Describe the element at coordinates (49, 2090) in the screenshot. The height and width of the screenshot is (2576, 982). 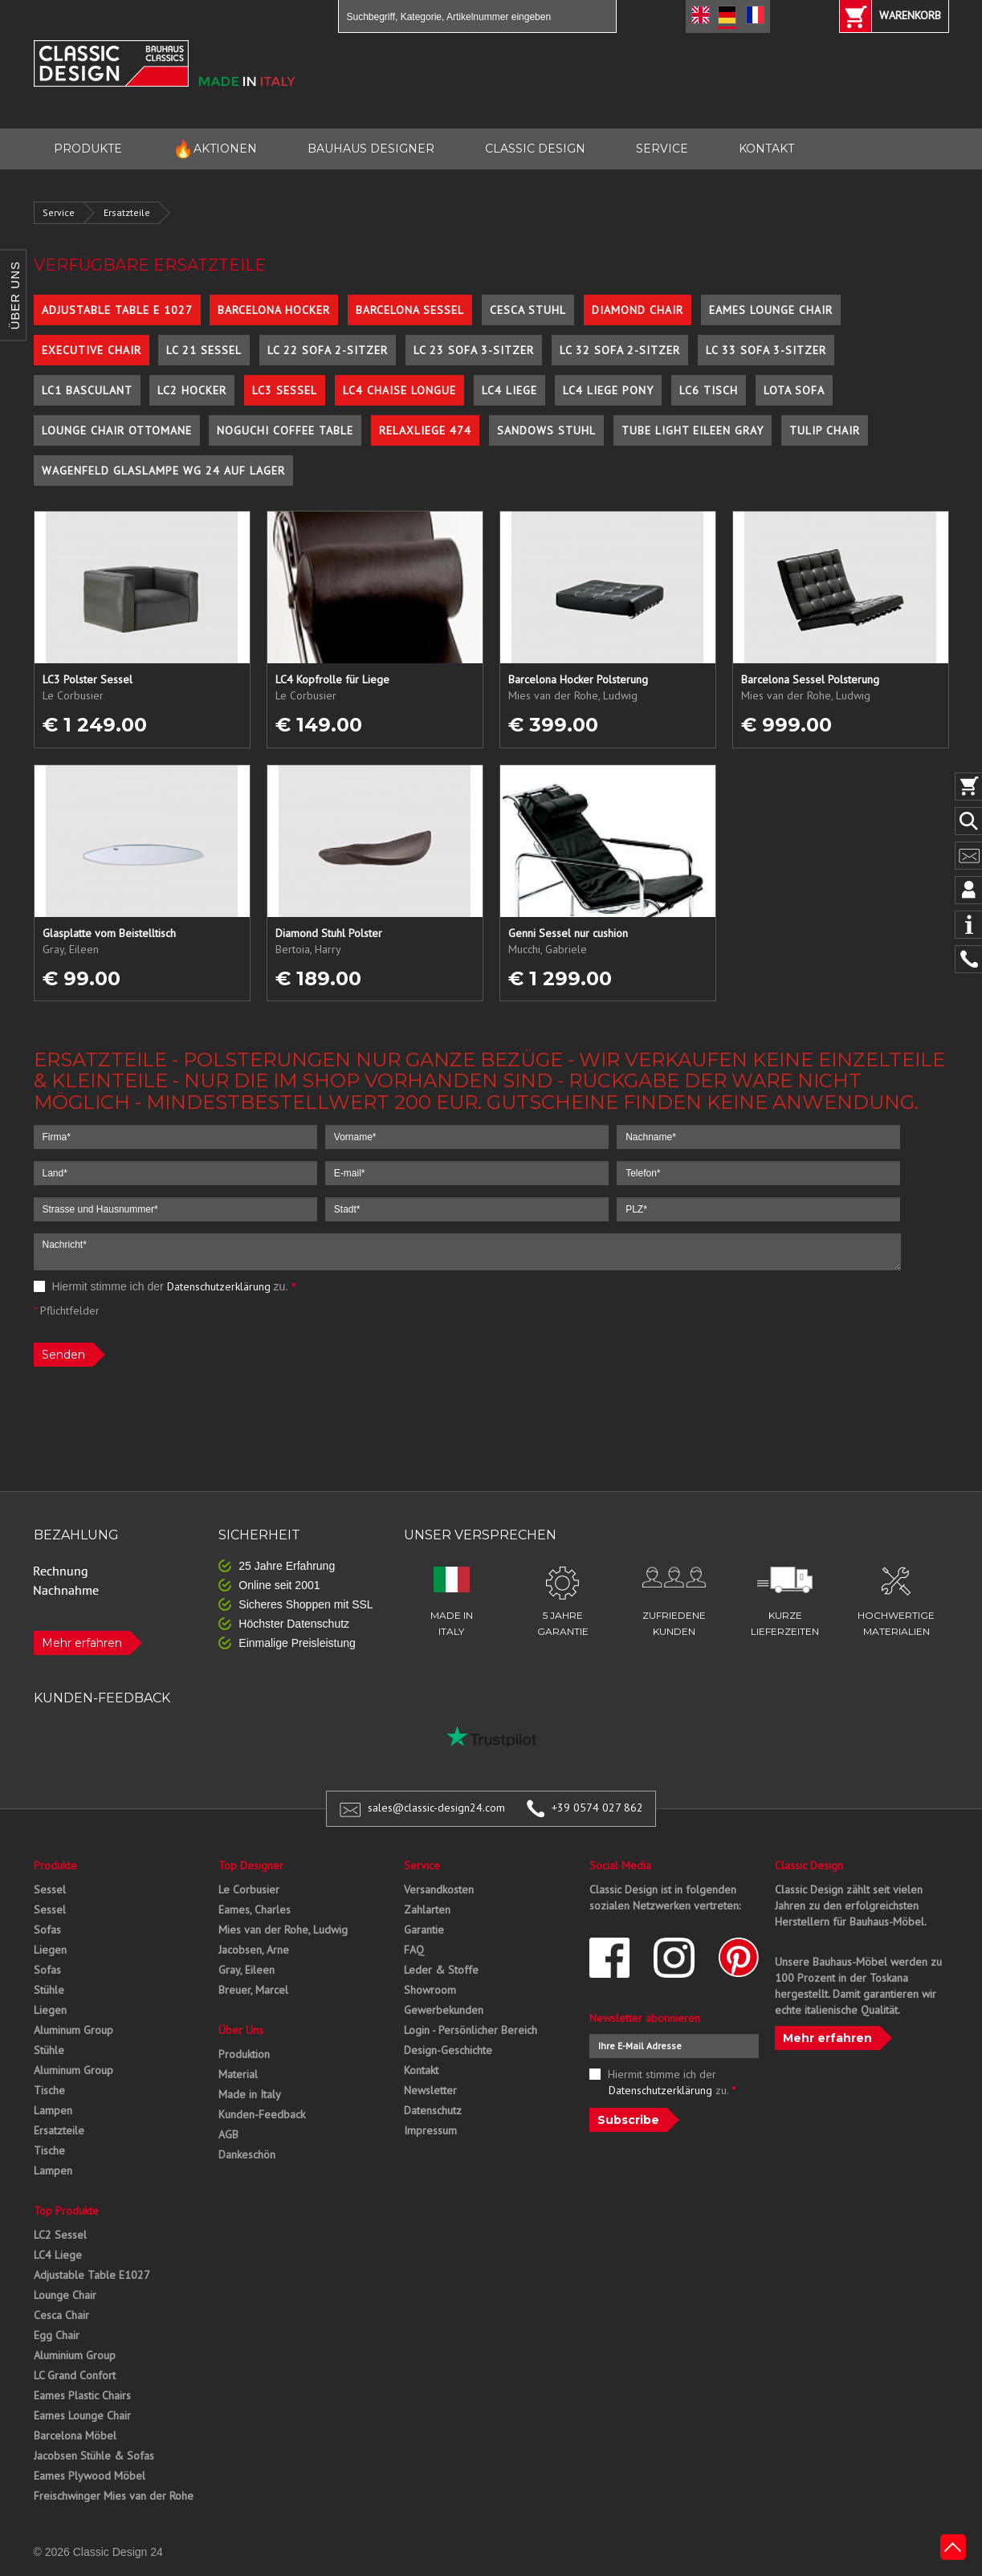
I see `Tische` at that location.